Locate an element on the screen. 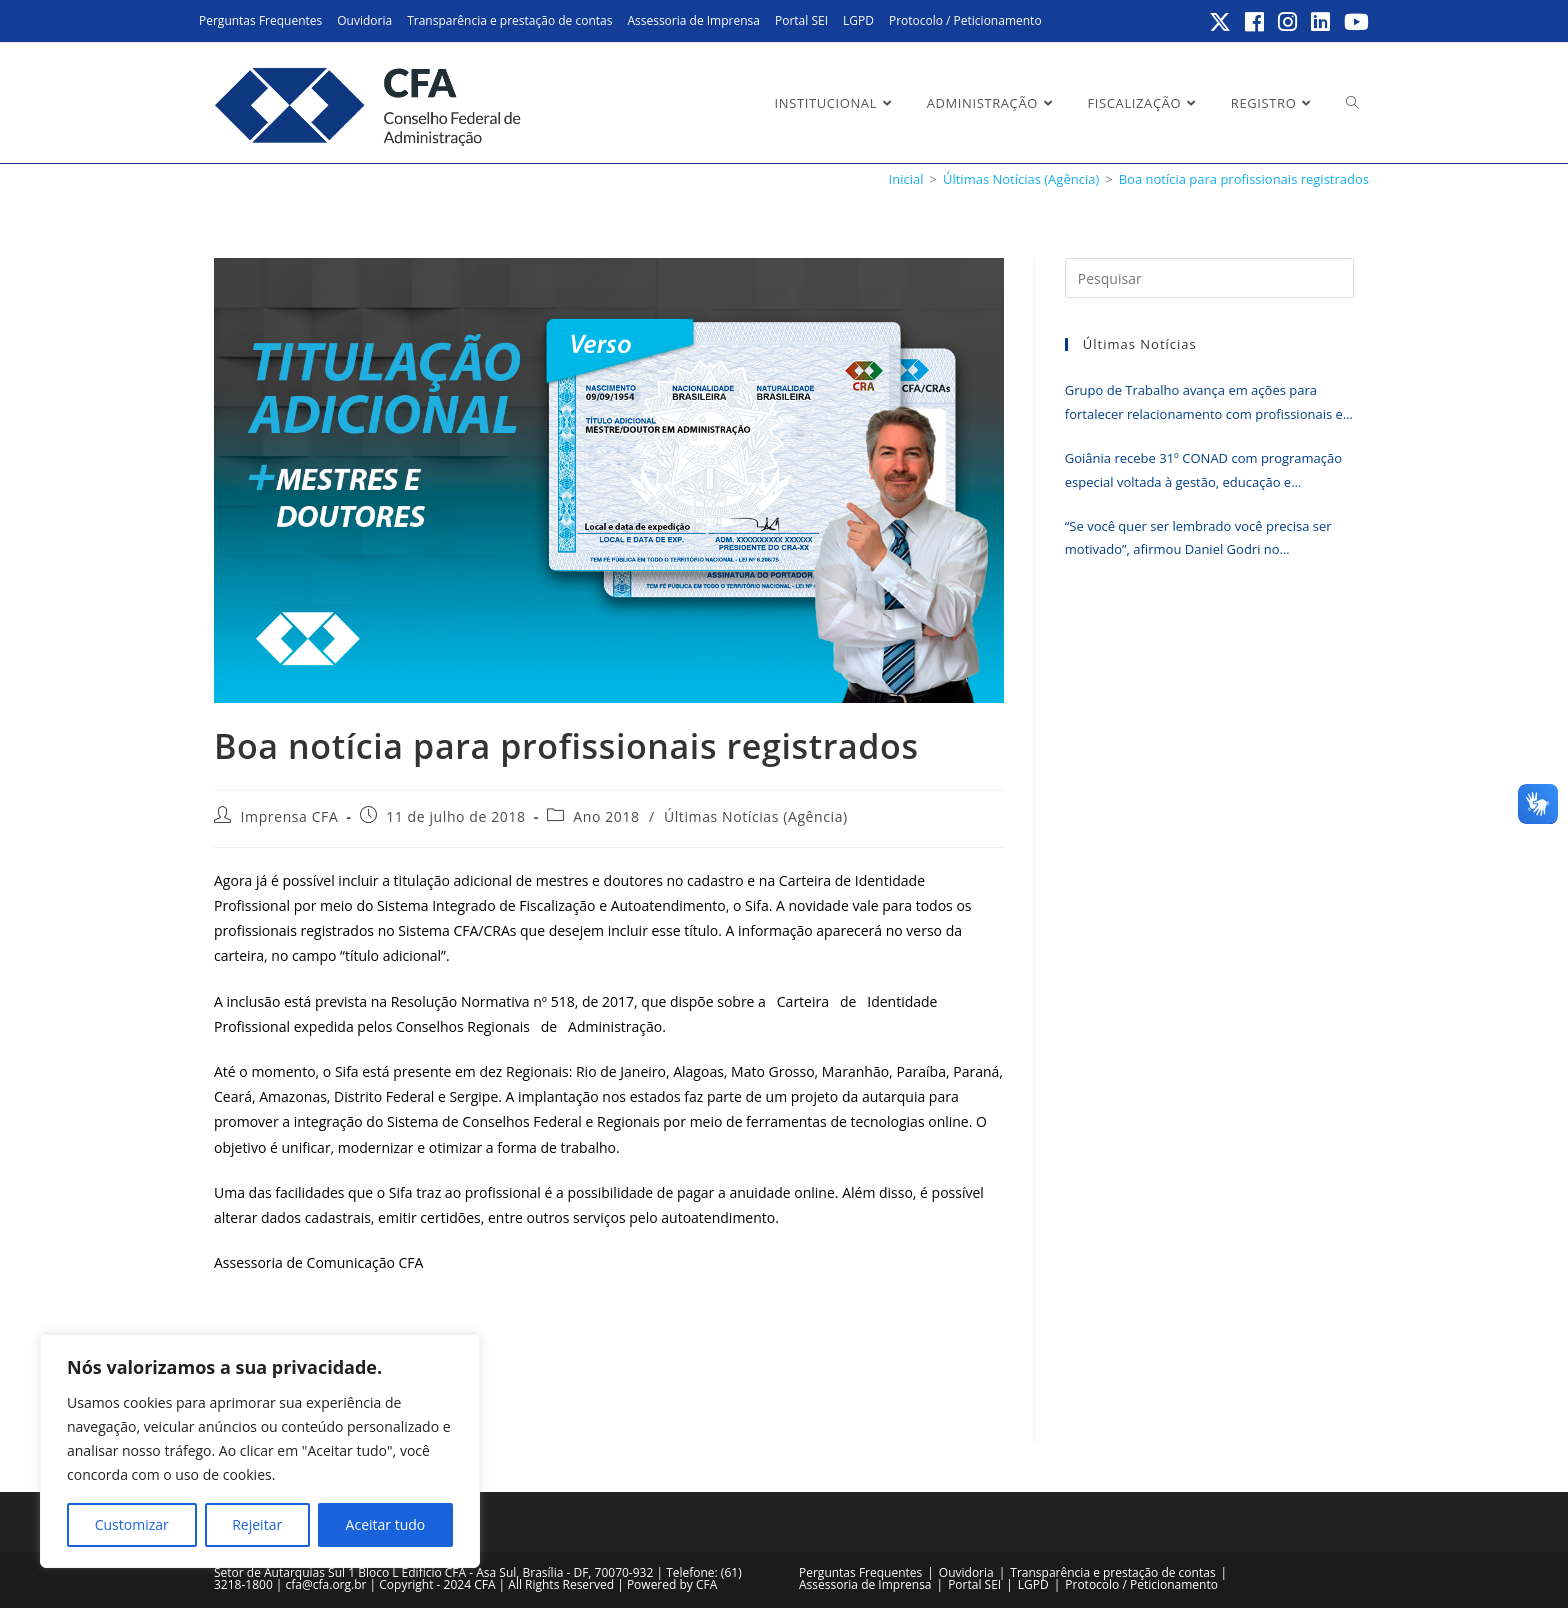 Image resolution: width=1568 pixels, height=1608 pixels. [X (abre em uma nova aba)] is located at coordinates (1221, 22).